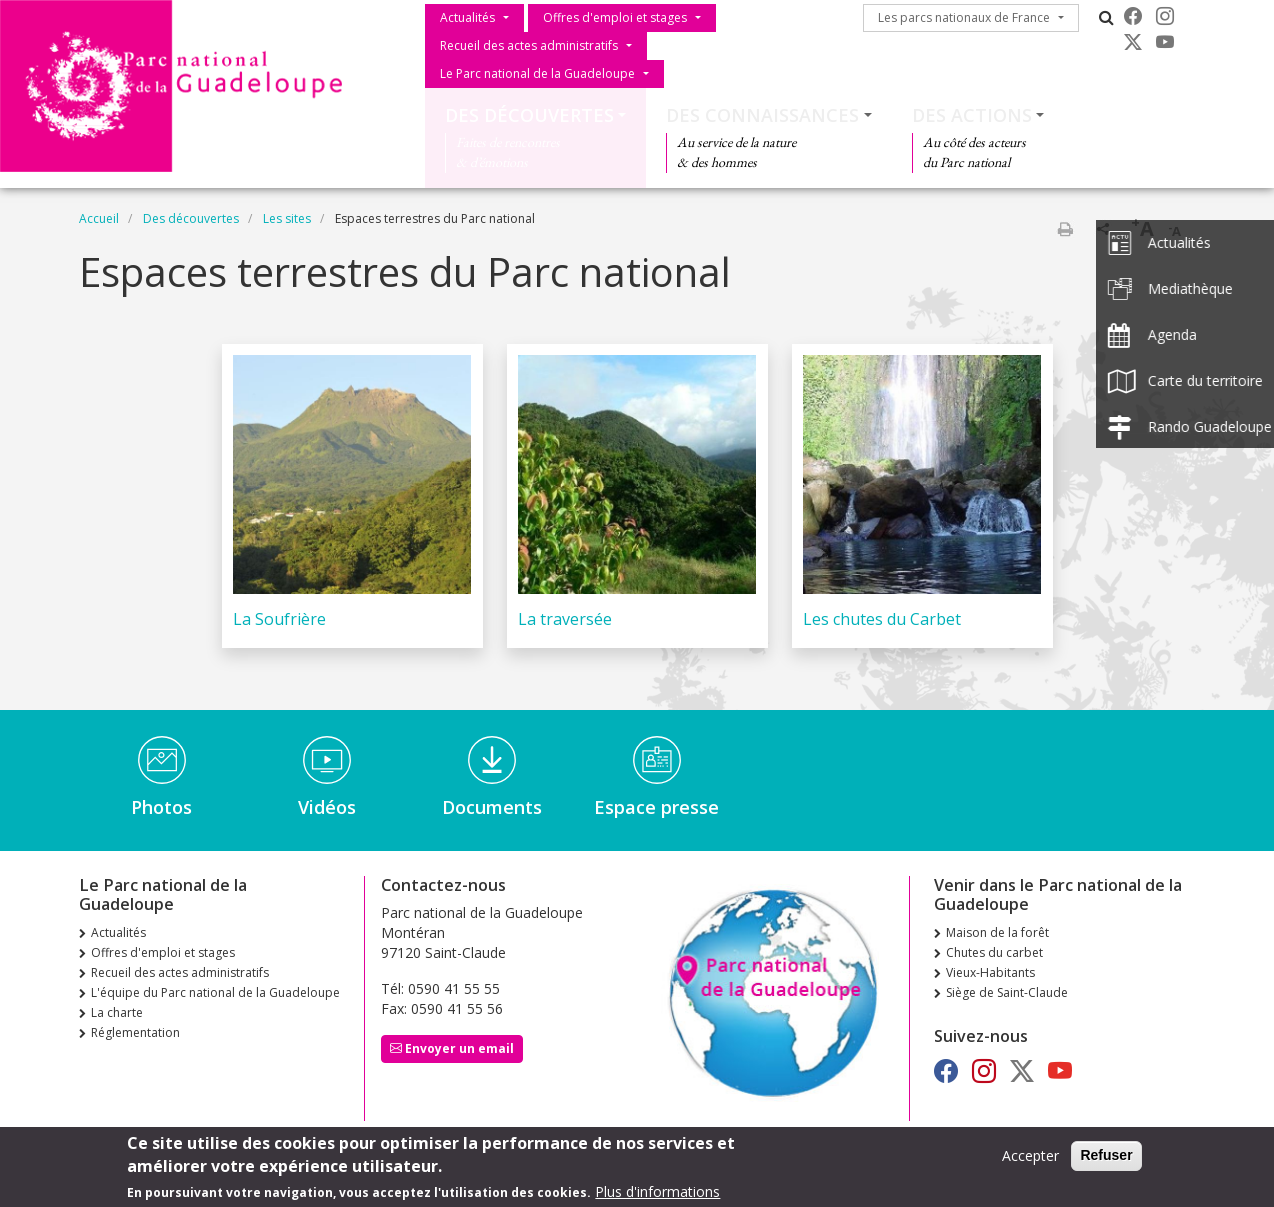 The height and width of the screenshot is (1207, 1274). What do you see at coordinates (997, 932) in the screenshot?
I see `Maison de la forêt` at bounding box center [997, 932].